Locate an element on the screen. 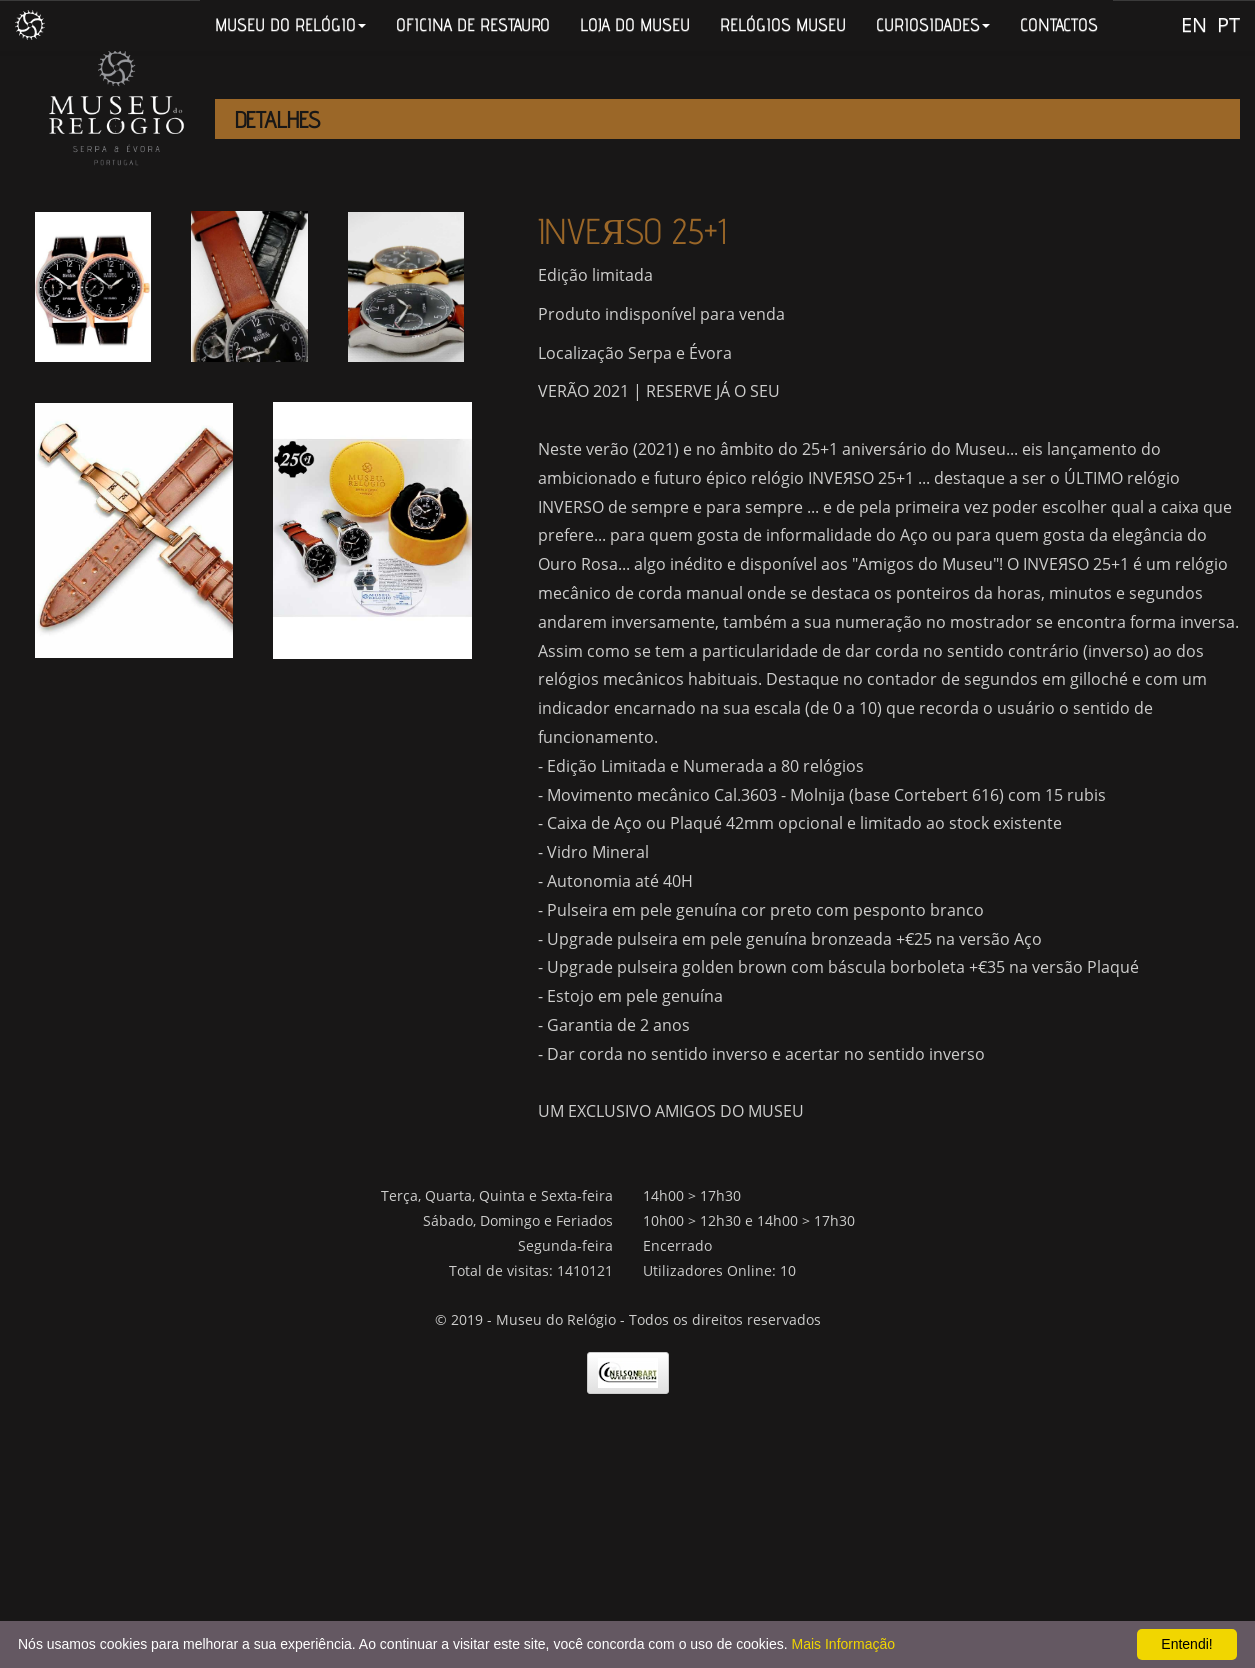  LOJA DO MUSEU is located at coordinates (635, 24).